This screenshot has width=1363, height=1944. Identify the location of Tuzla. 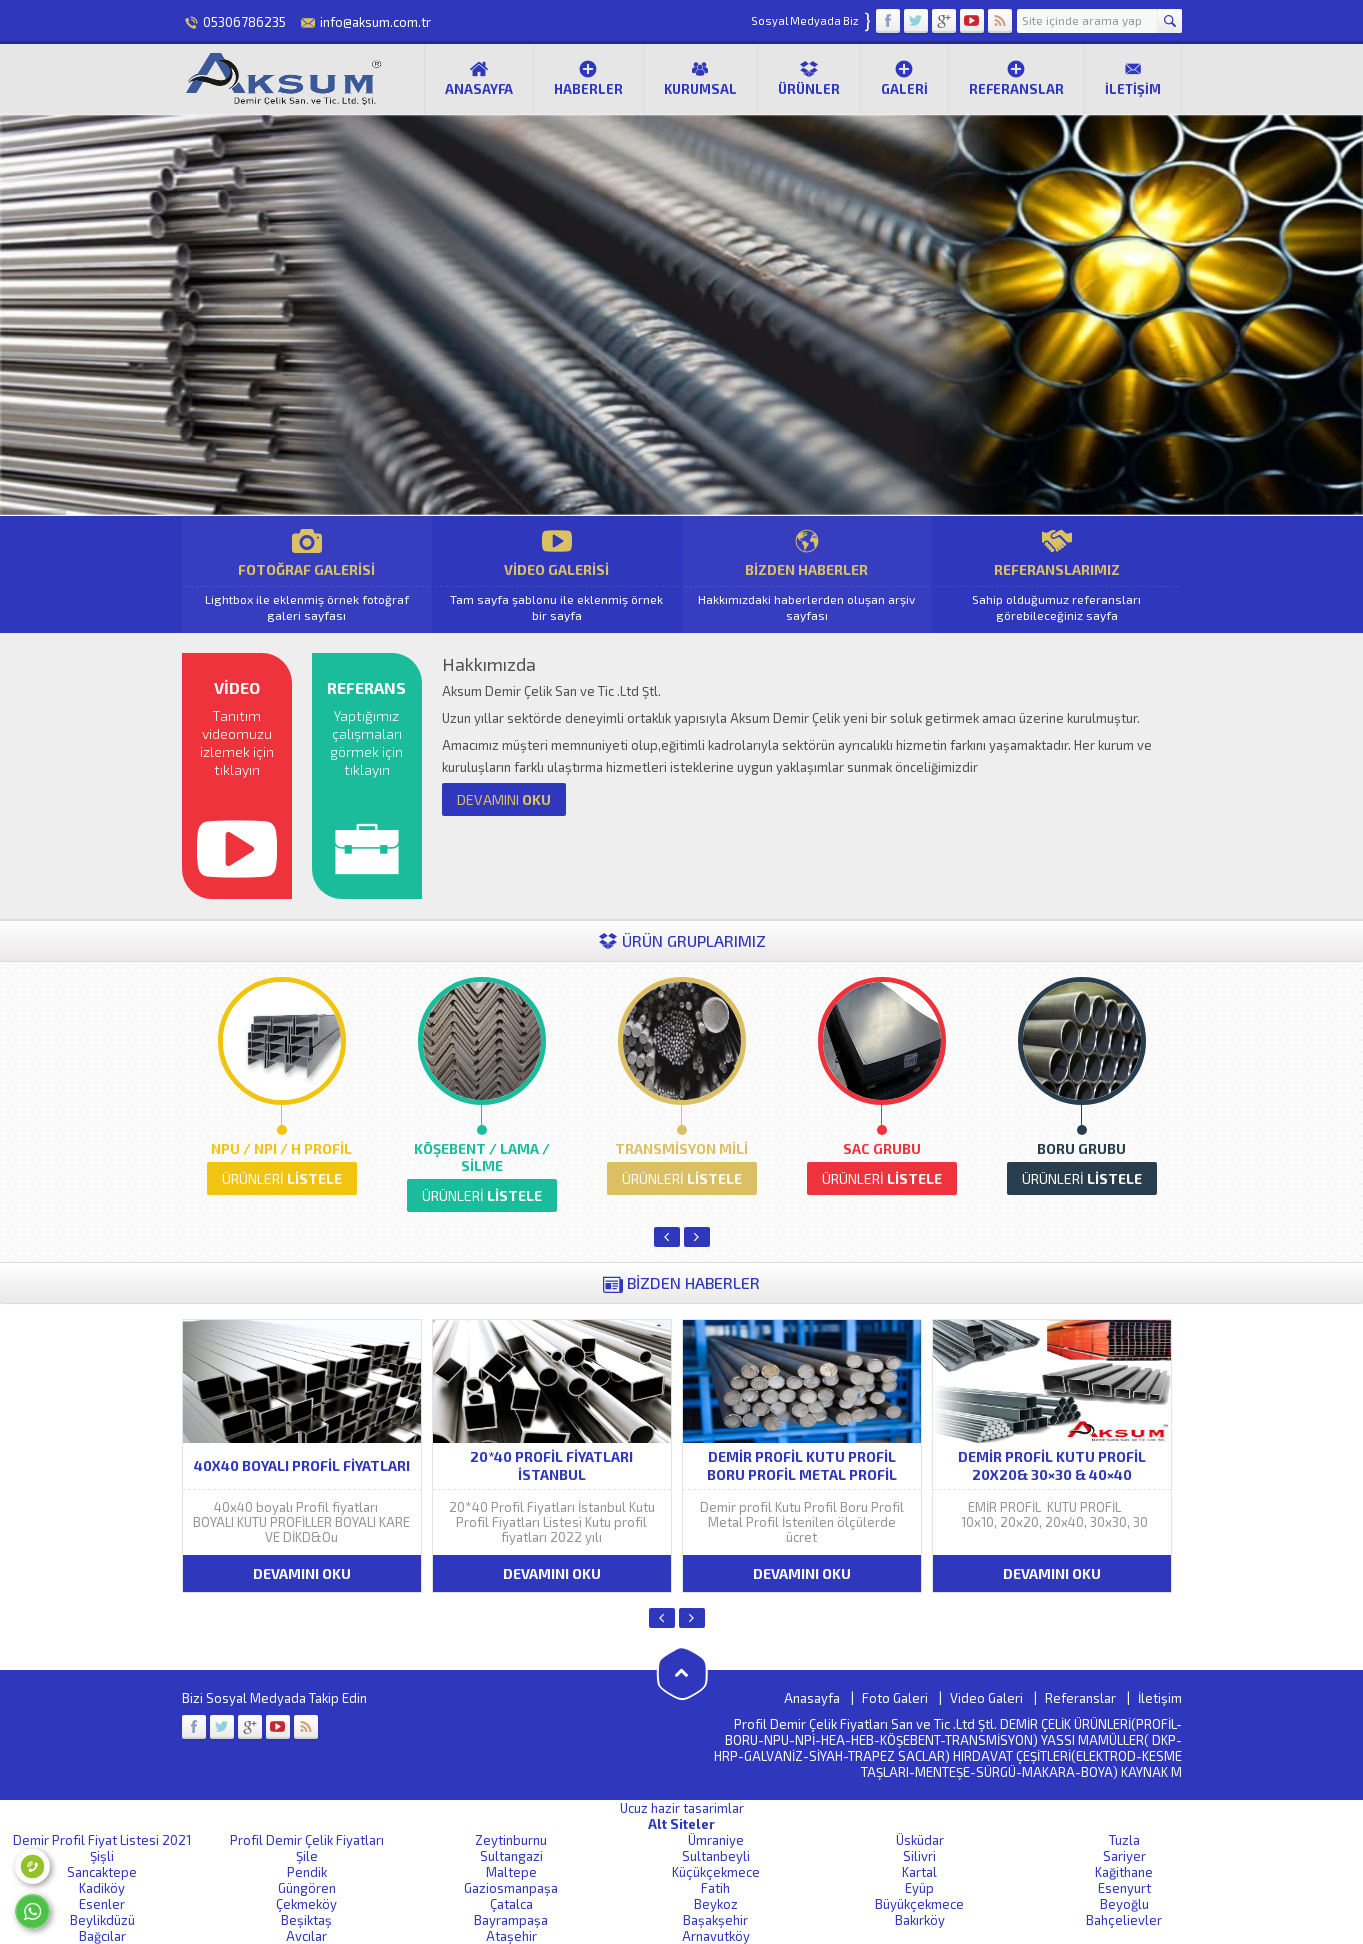
(1124, 1840).